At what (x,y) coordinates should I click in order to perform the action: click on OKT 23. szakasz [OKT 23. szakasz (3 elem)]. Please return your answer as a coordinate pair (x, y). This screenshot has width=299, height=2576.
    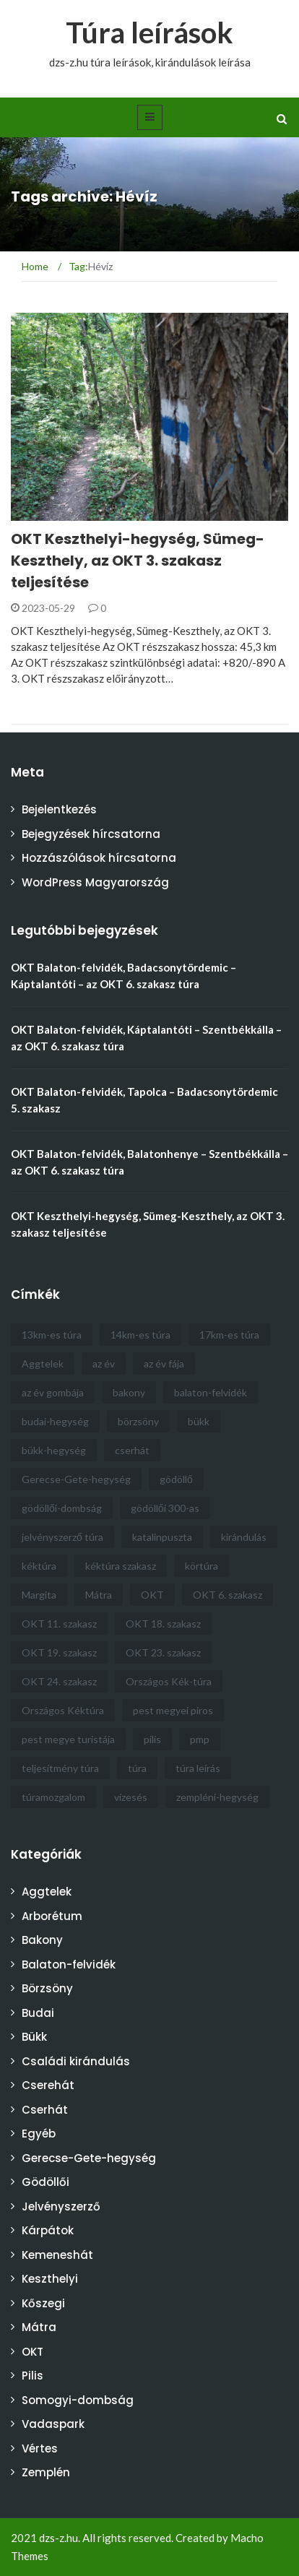
    Looking at the image, I should click on (163, 1652).